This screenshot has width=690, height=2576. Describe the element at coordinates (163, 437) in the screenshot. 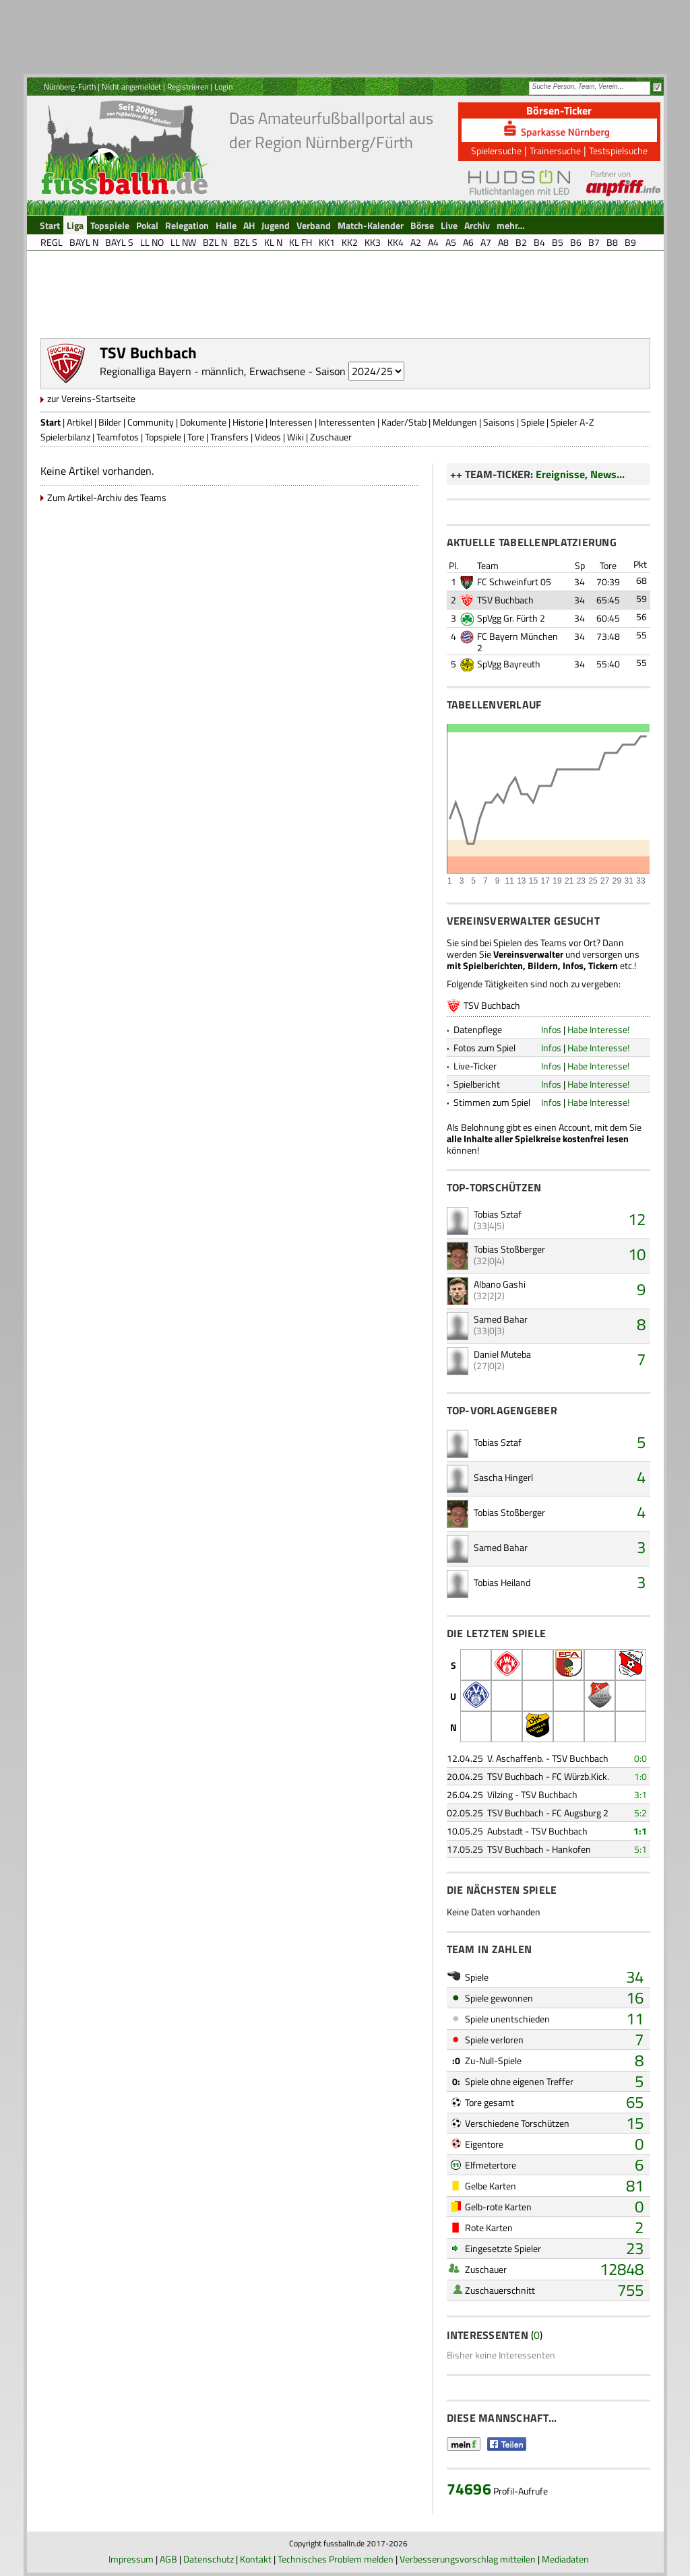

I see `Topspiele` at that location.